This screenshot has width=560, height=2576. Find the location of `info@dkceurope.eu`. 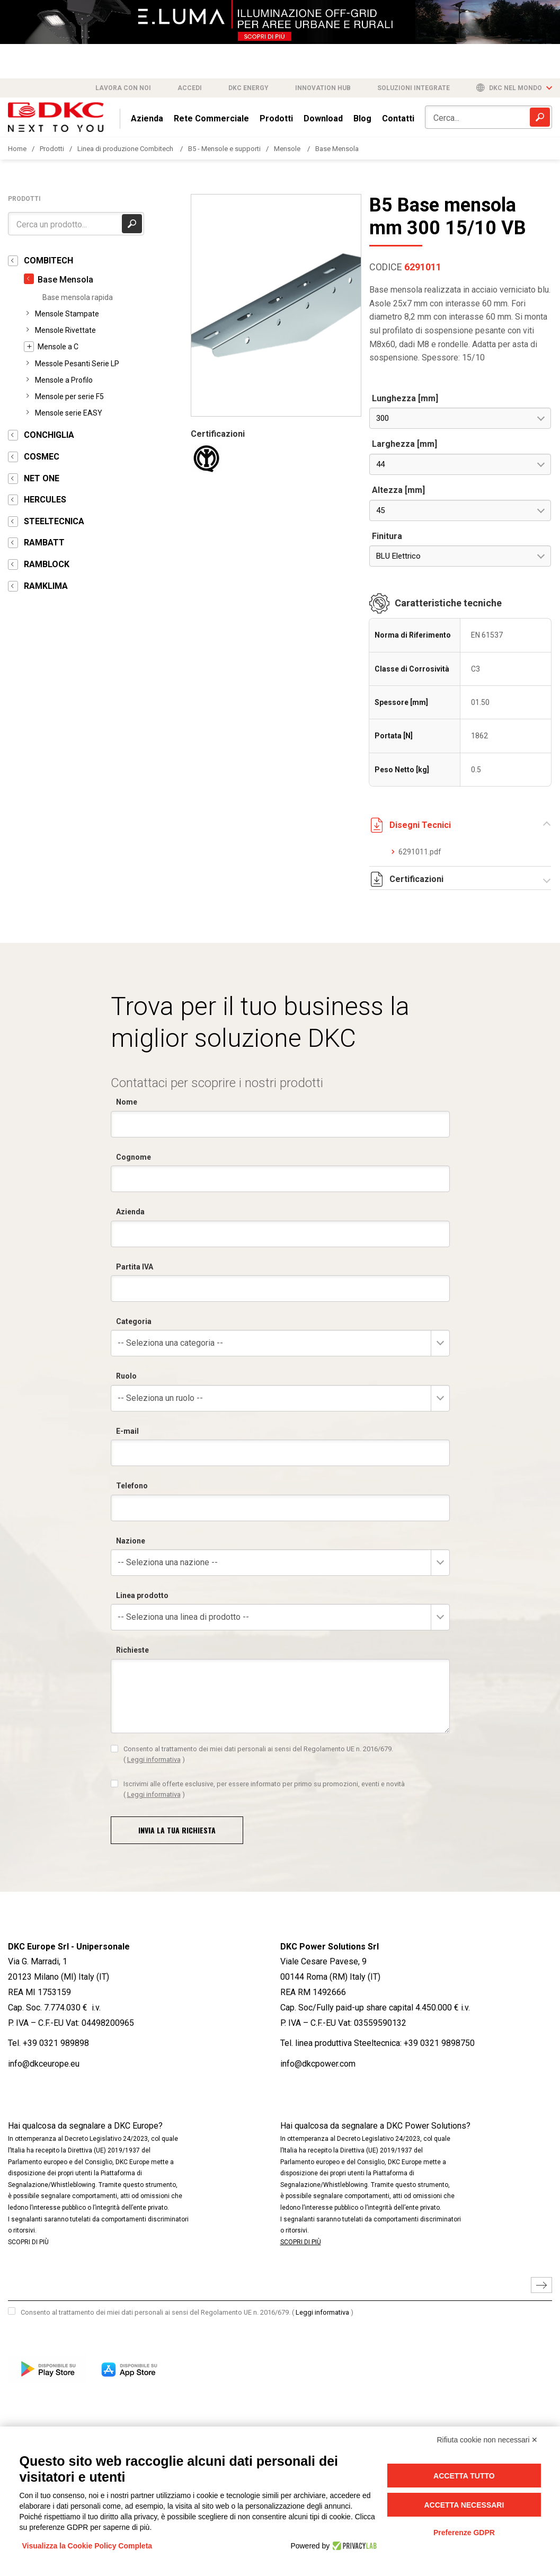

info@dkceurope.eu is located at coordinates (43, 2064).